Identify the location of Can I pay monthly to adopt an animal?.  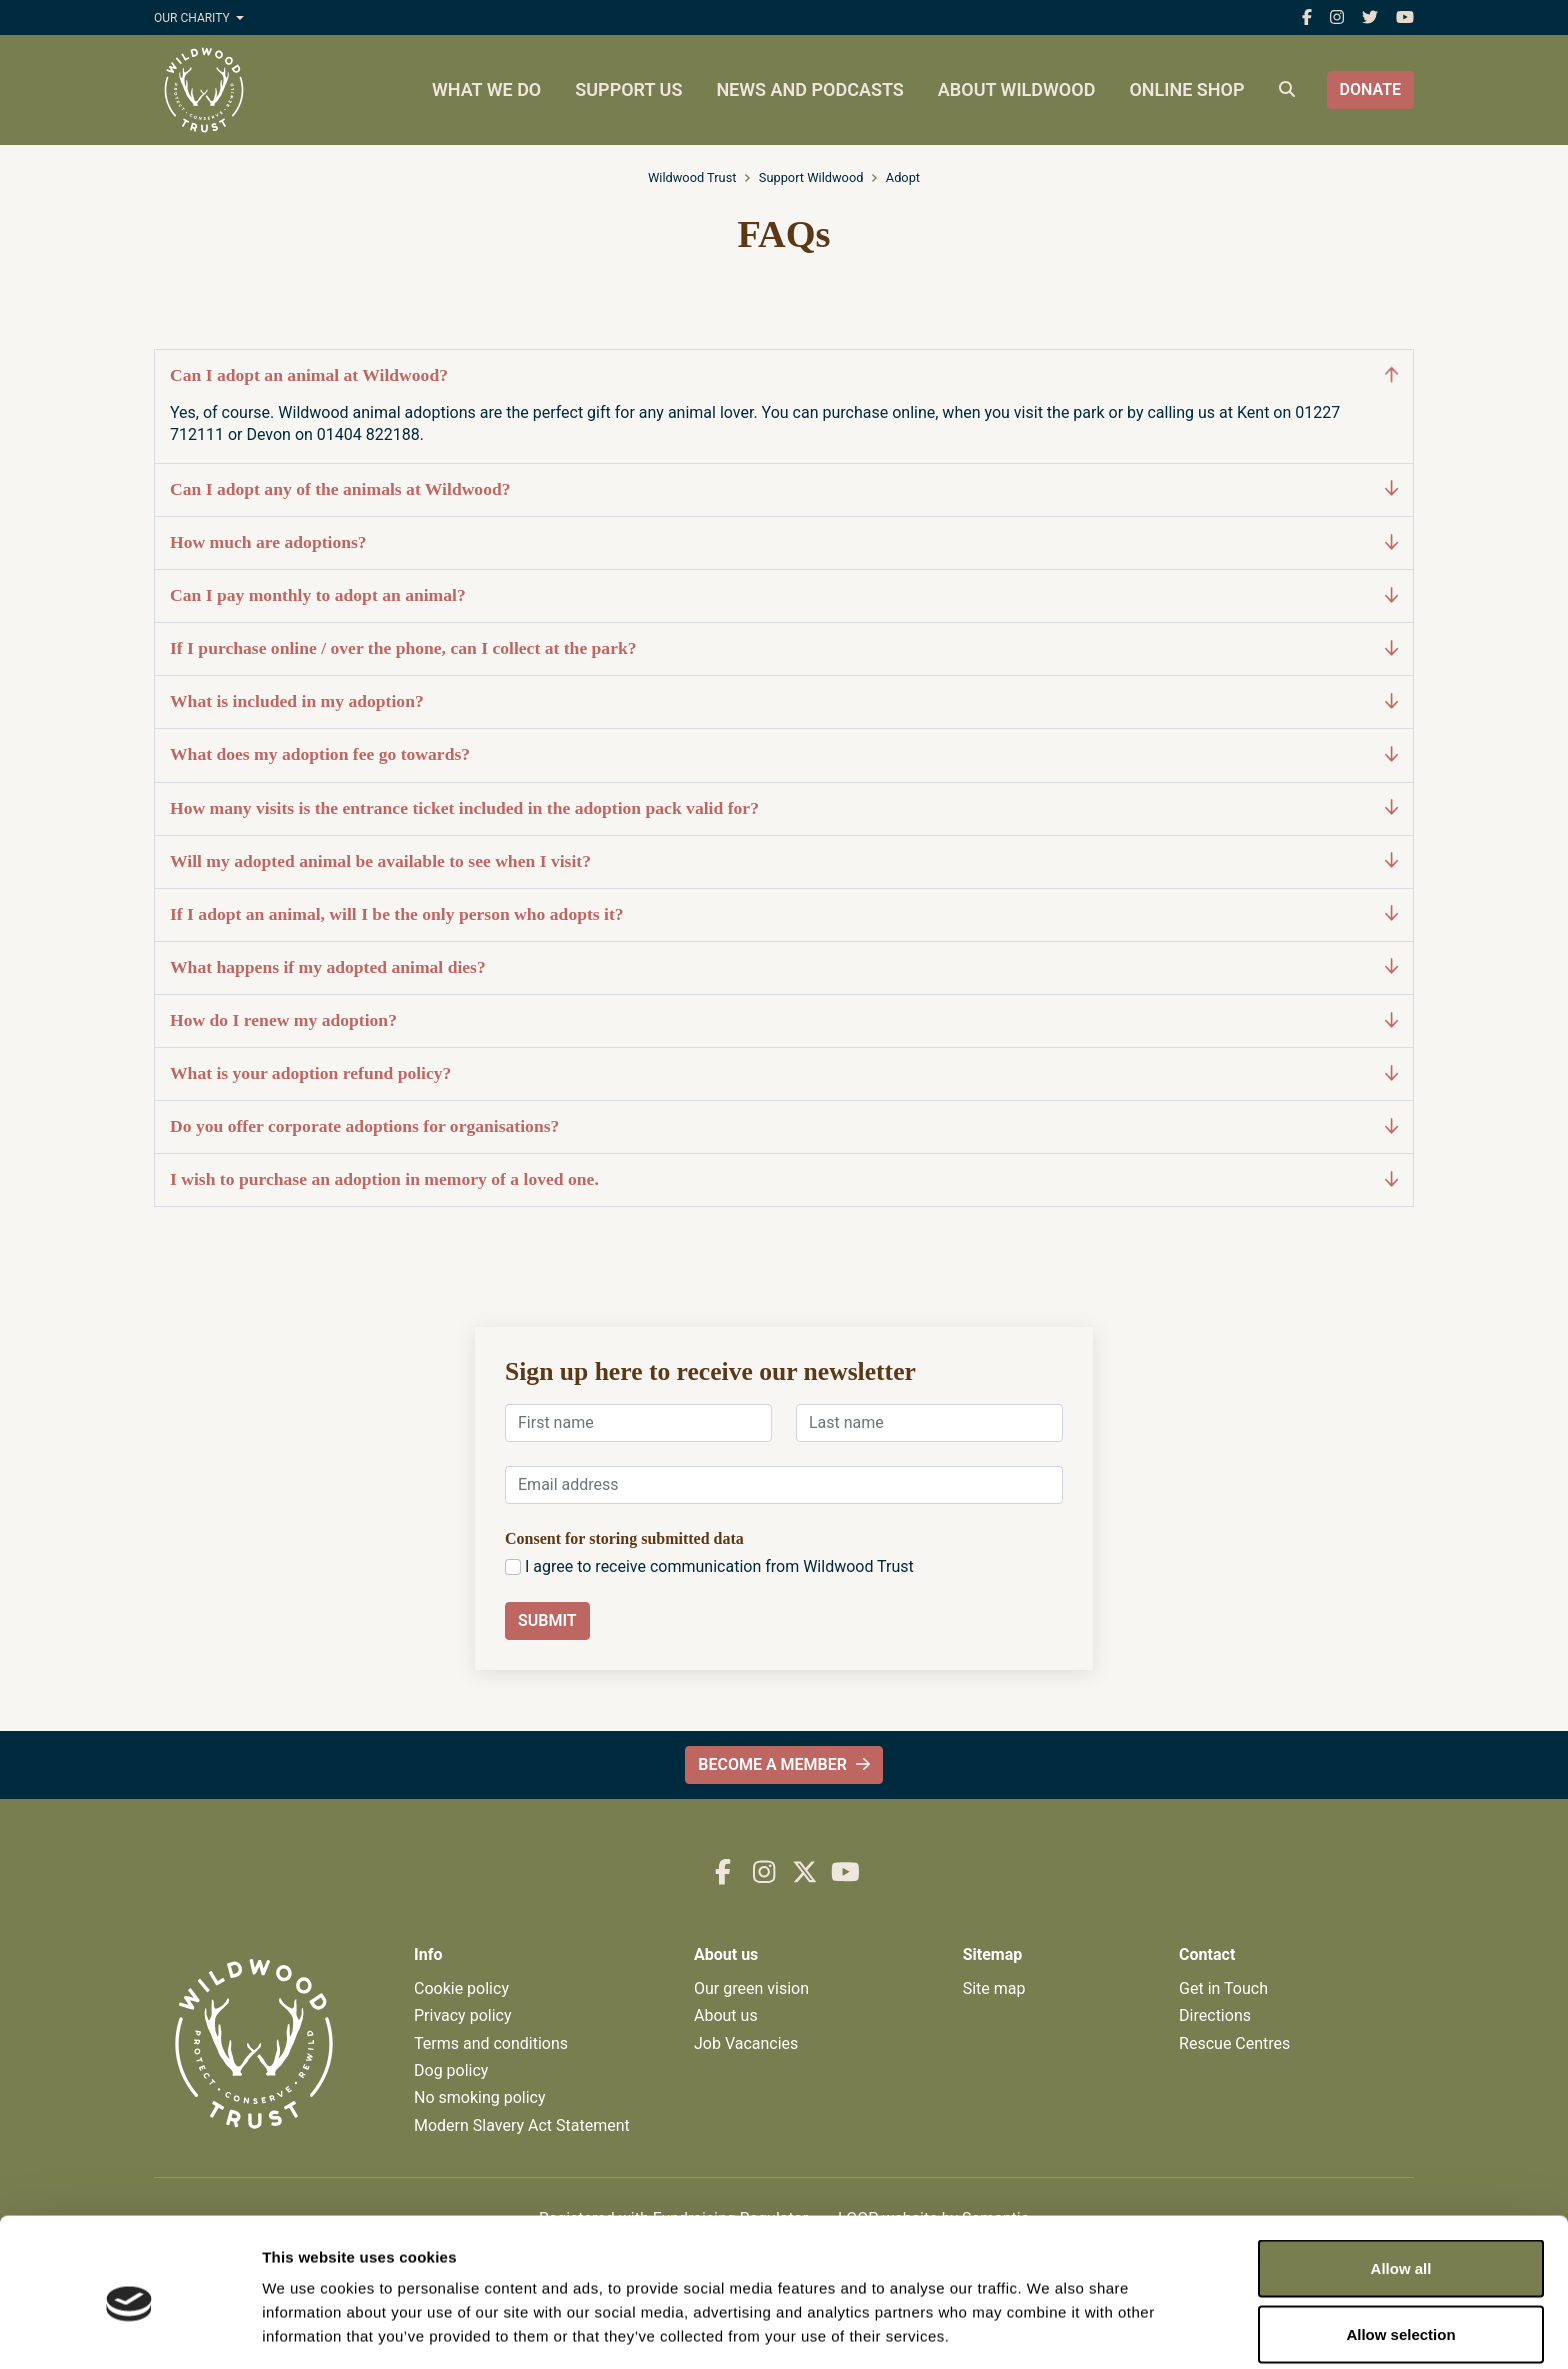
(784, 595).